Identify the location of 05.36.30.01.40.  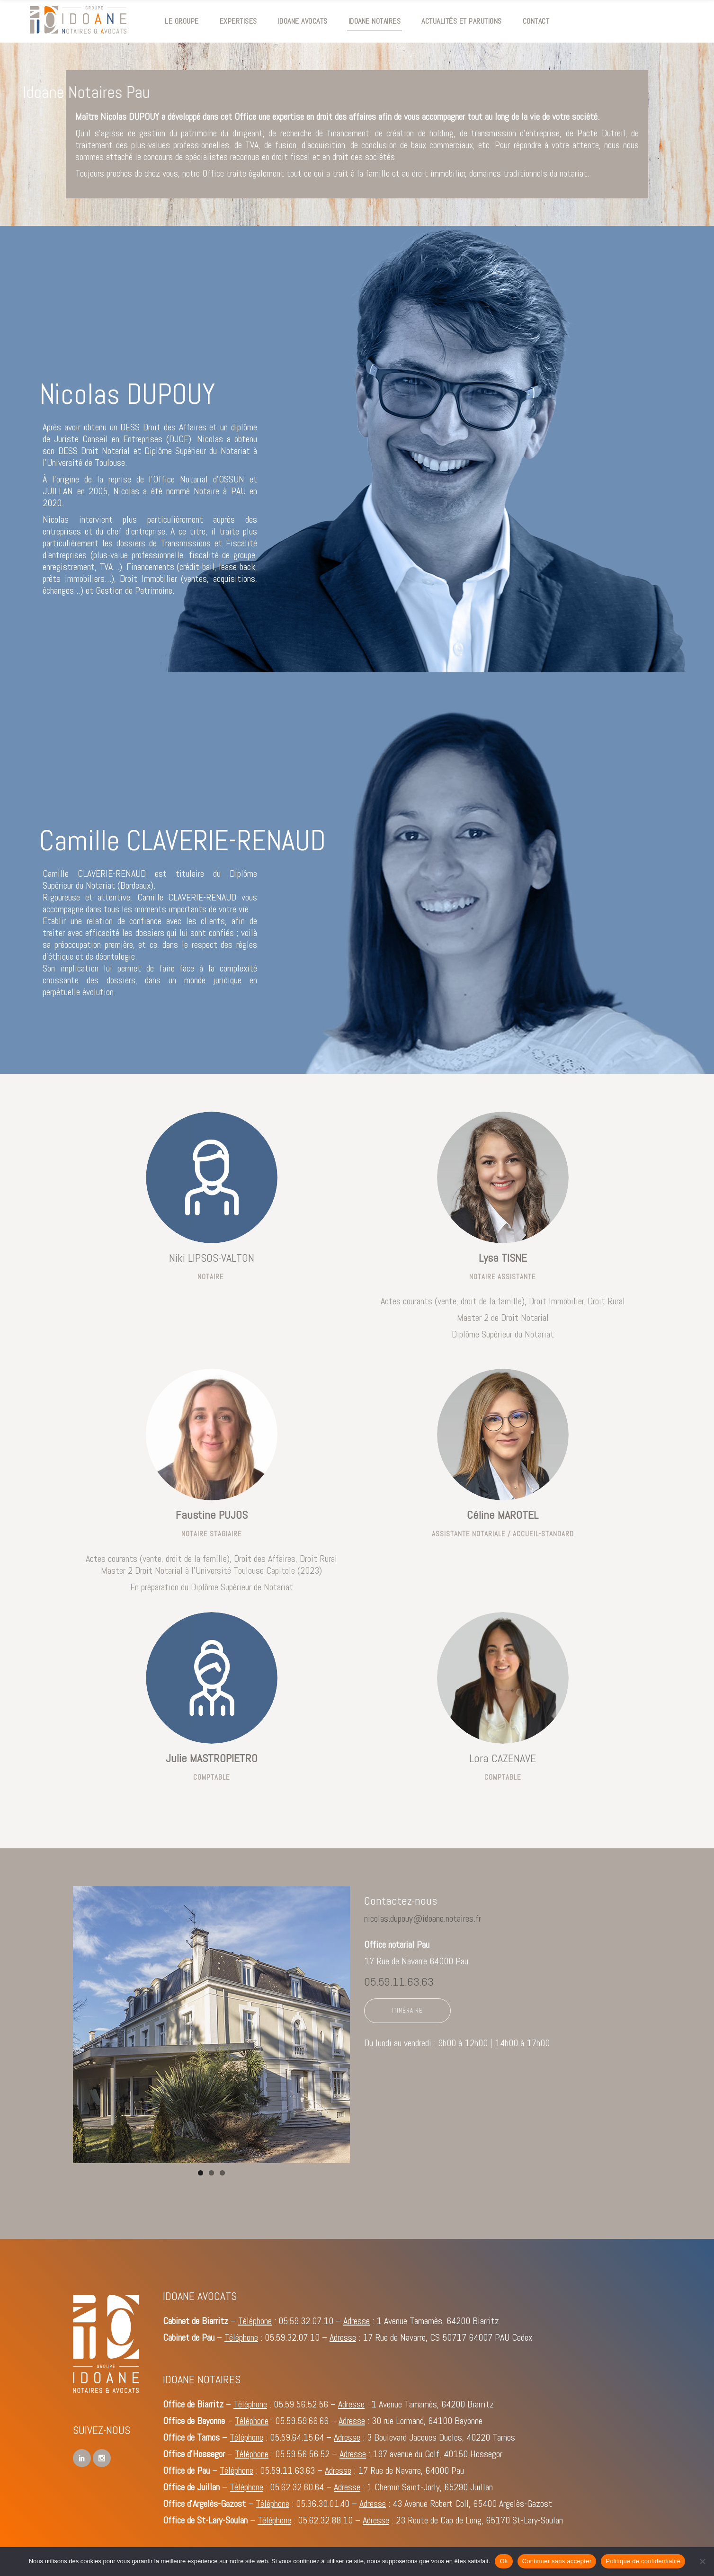
(322, 2503).